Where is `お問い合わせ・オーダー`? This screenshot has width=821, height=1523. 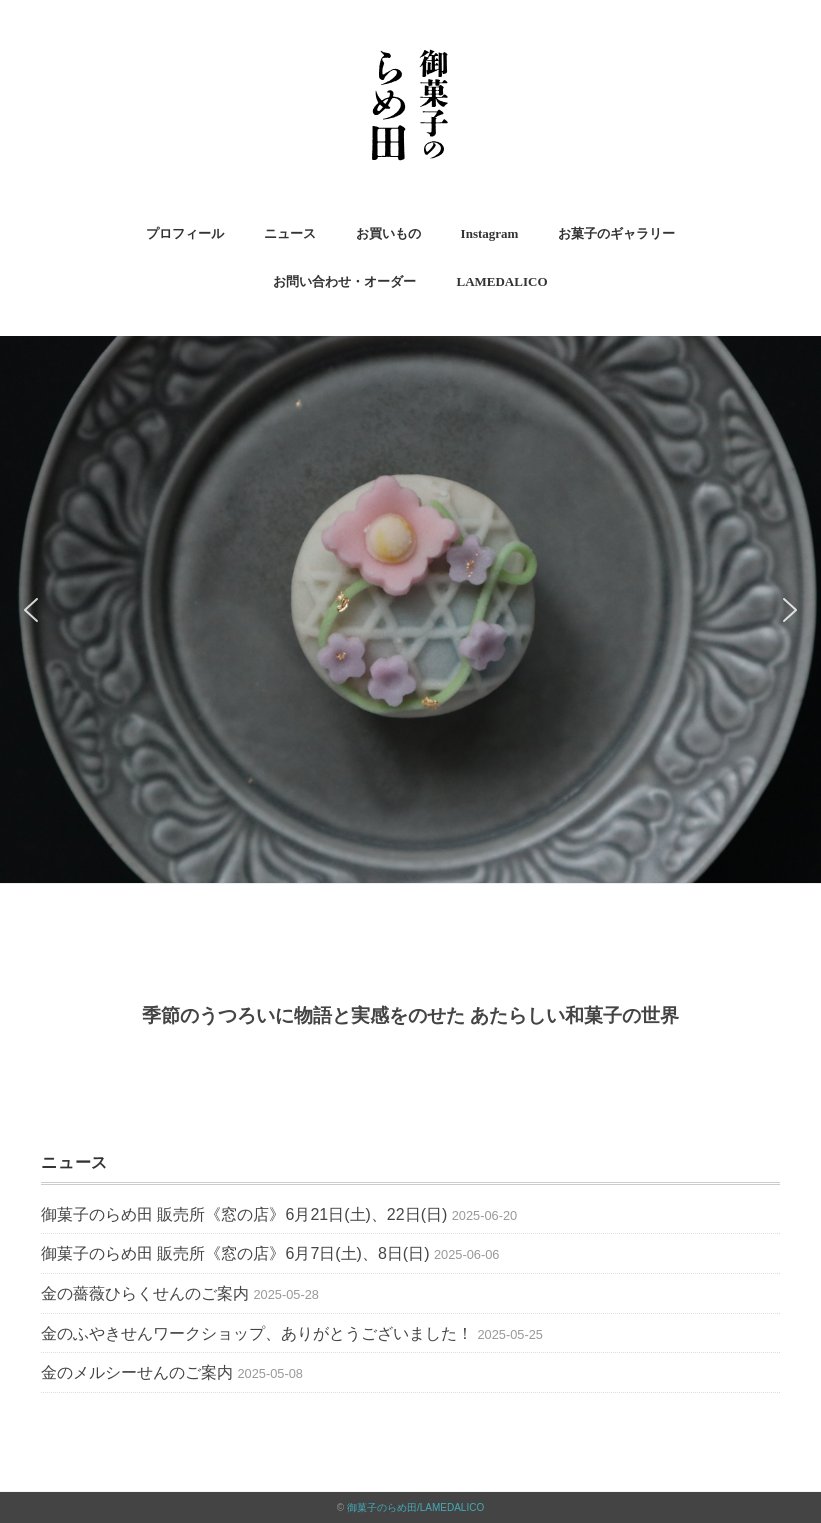 お問い合わせ・オーダー is located at coordinates (344, 281).